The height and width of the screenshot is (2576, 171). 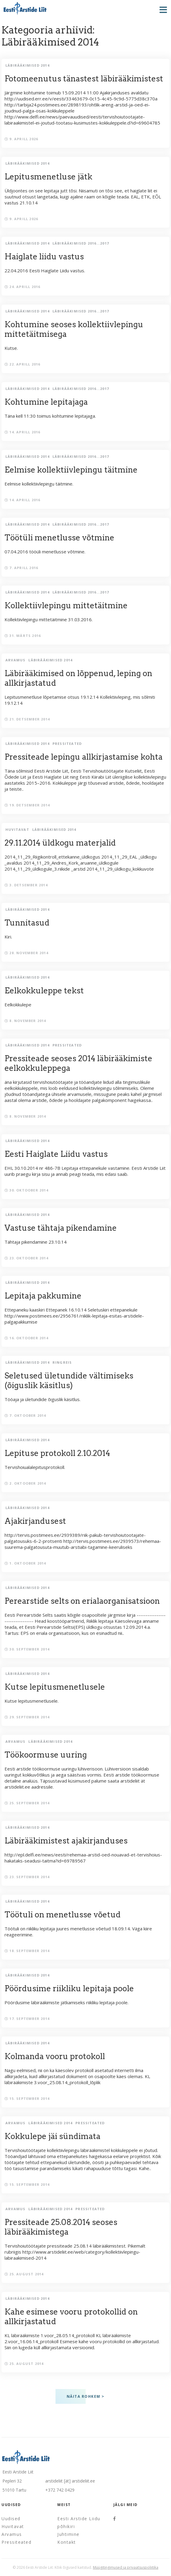 What do you see at coordinates (60, 842) in the screenshot?
I see `29.11.2014 üldkogu materjalid` at bounding box center [60, 842].